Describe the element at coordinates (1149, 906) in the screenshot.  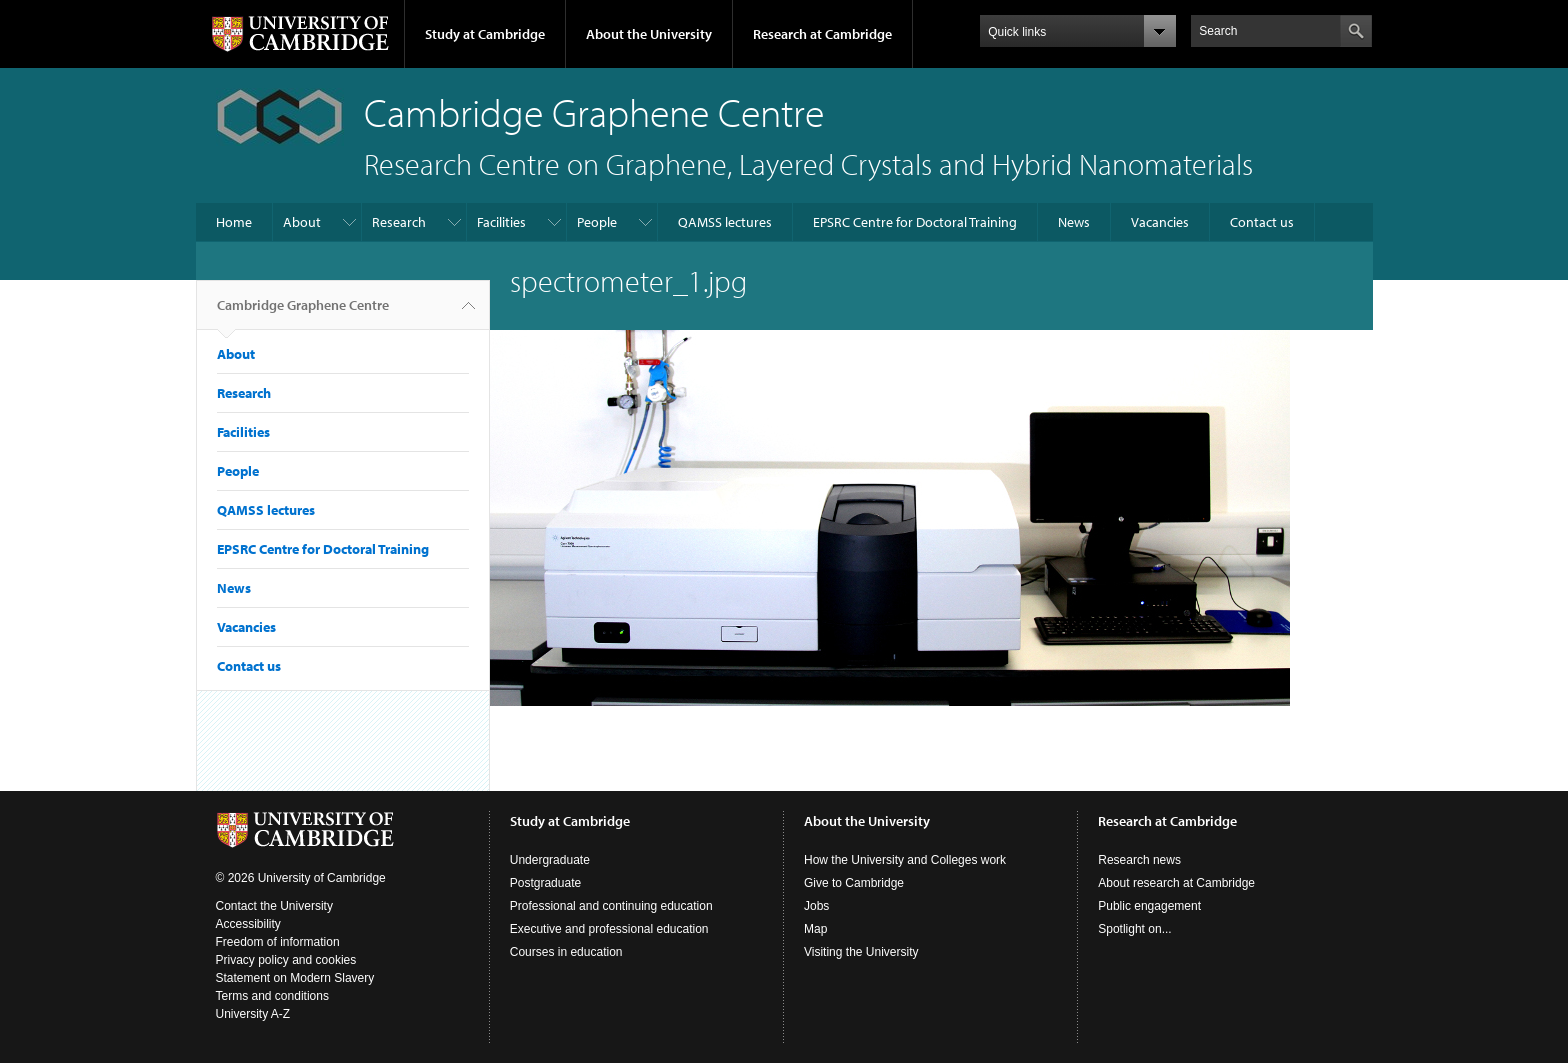
I see `Public engagement` at that location.